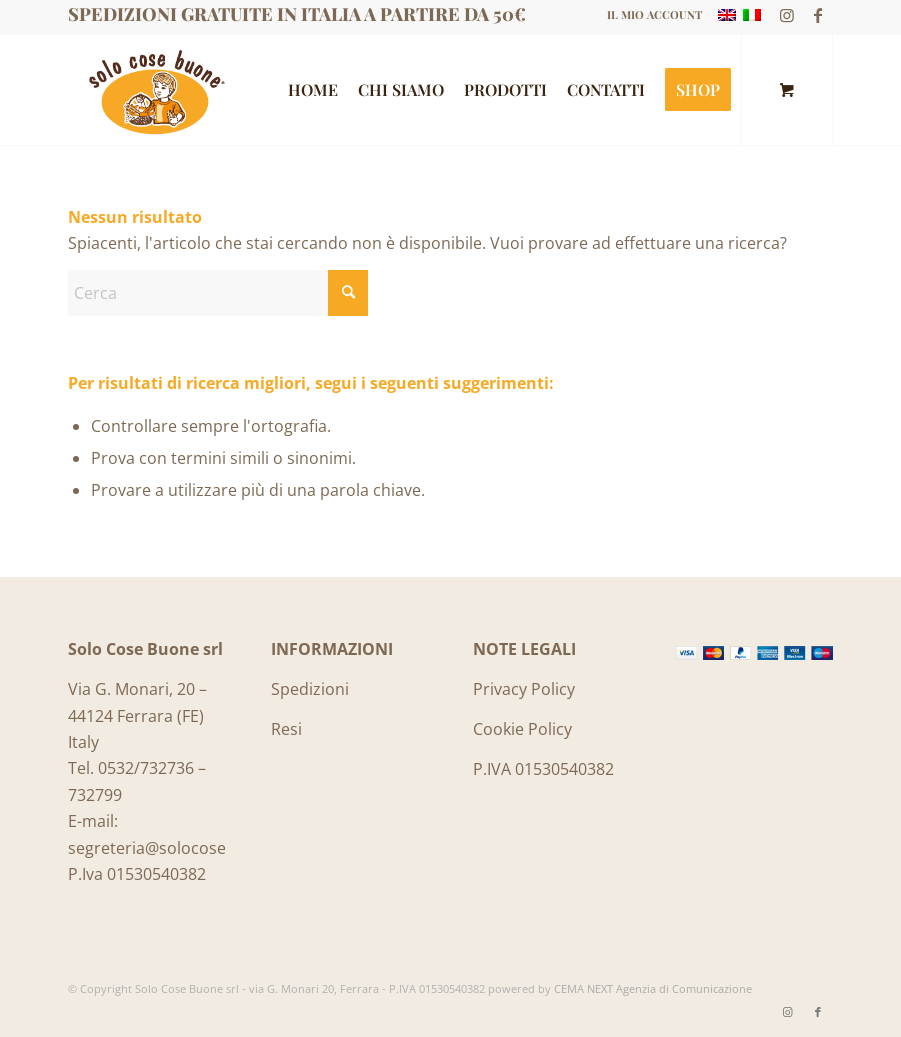  Describe the element at coordinates (787, 15) in the screenshot. I see `[Collegamento a Instagram]` at that location.